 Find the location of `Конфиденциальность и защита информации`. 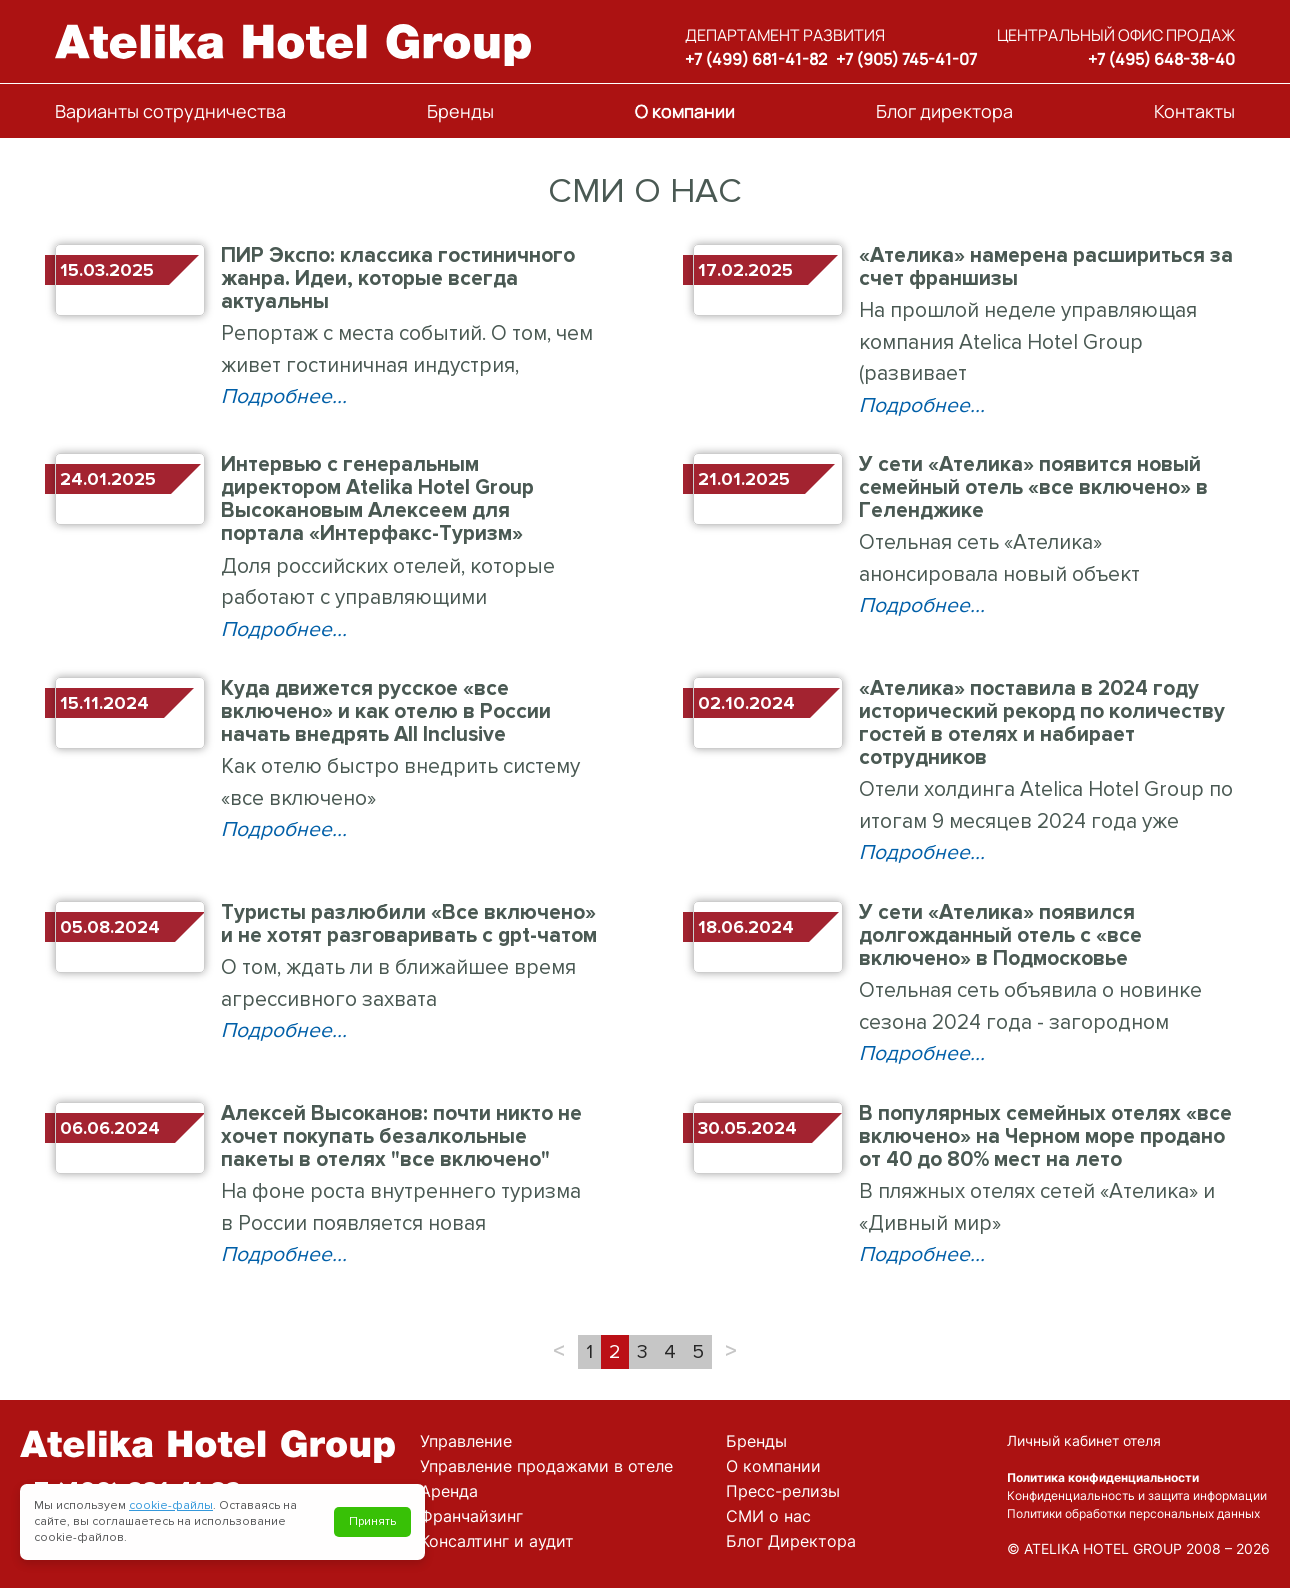

Конфиденциальность и защита информации is located at coordinates (1137, 1495).